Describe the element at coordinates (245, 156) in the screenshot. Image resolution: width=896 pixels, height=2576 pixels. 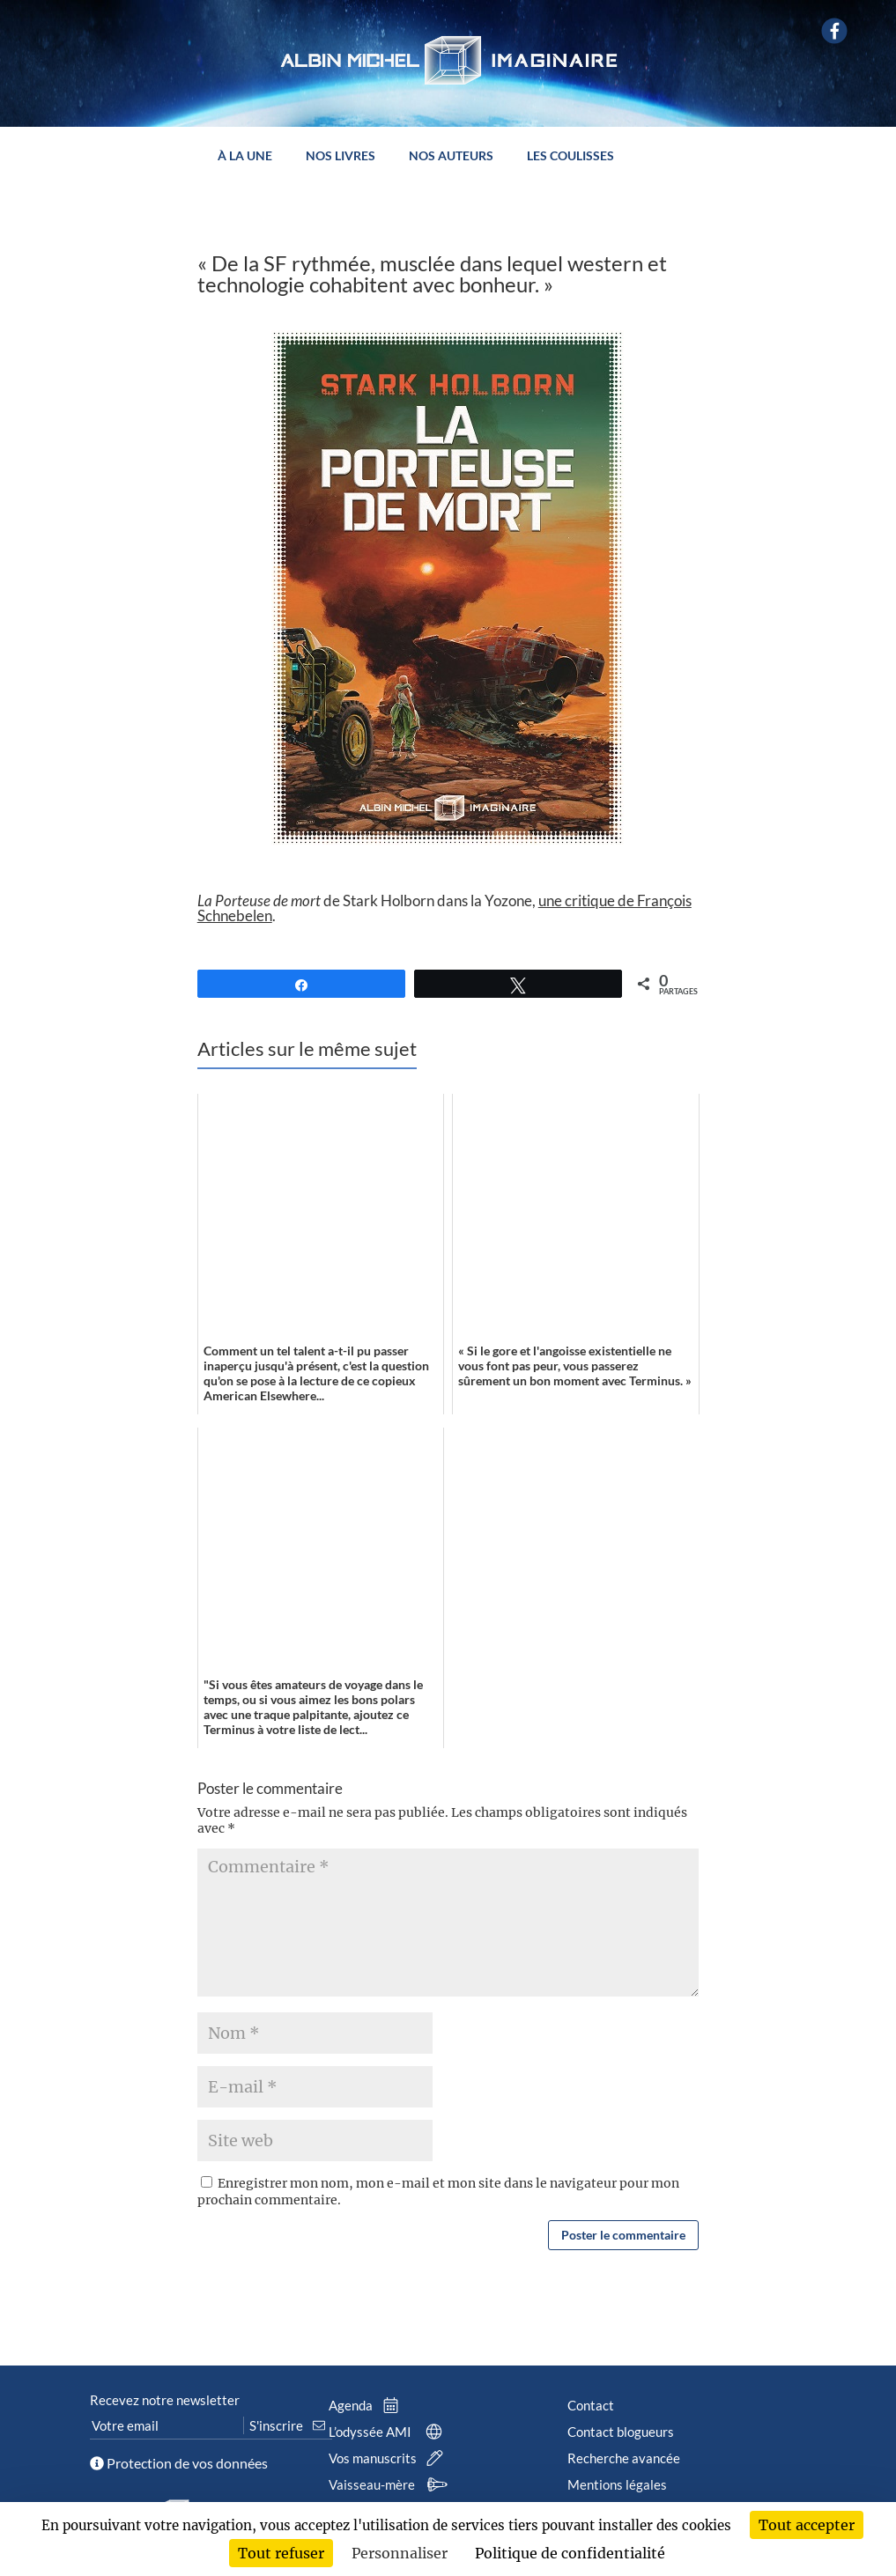
I see `À la une` at that location.